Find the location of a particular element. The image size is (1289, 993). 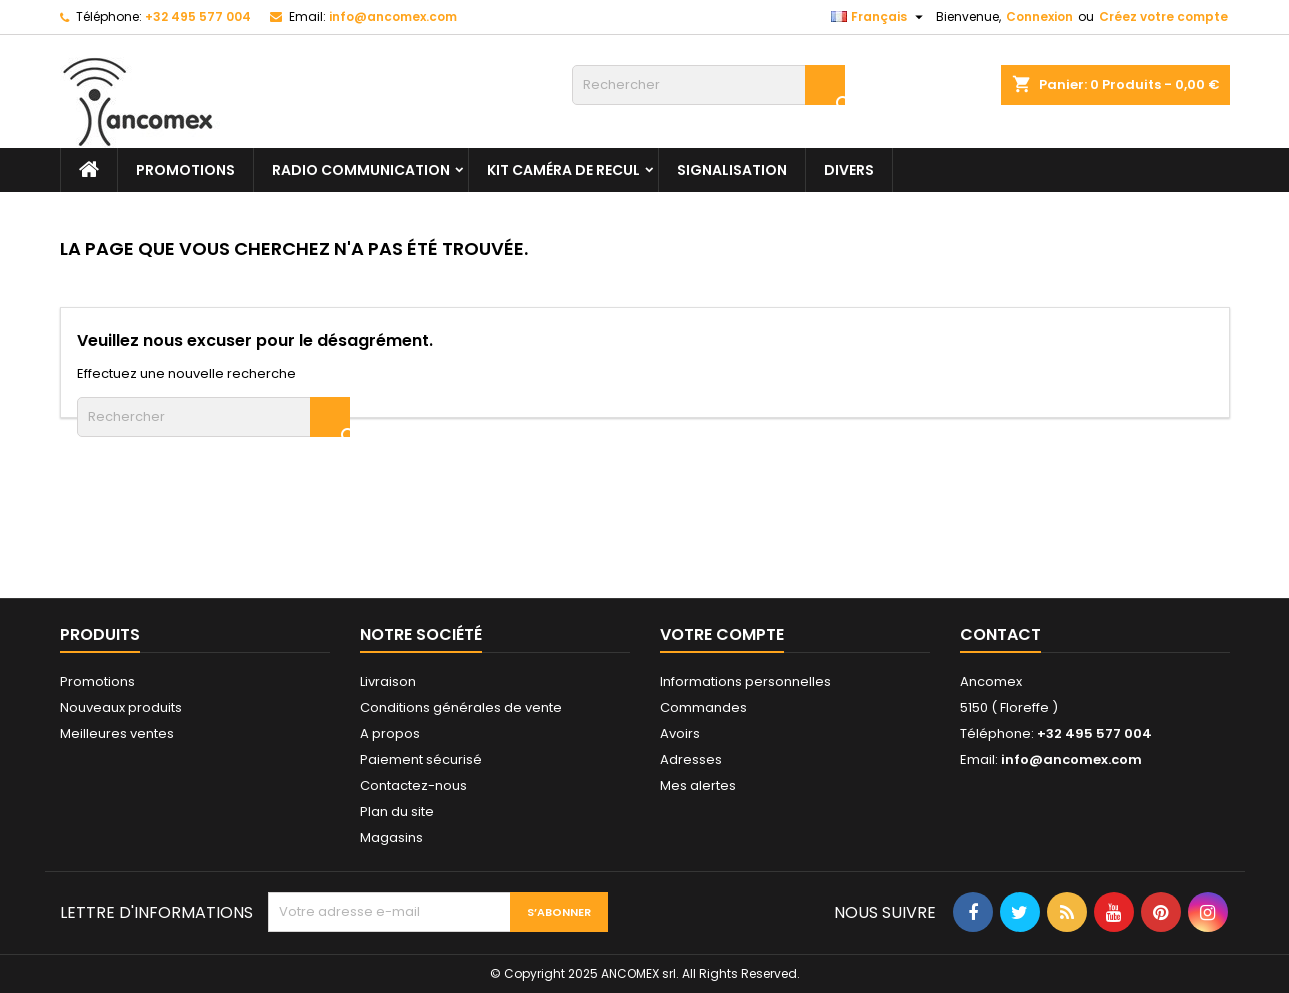

Paiement sécurisé is located at coordinates (421, 759).